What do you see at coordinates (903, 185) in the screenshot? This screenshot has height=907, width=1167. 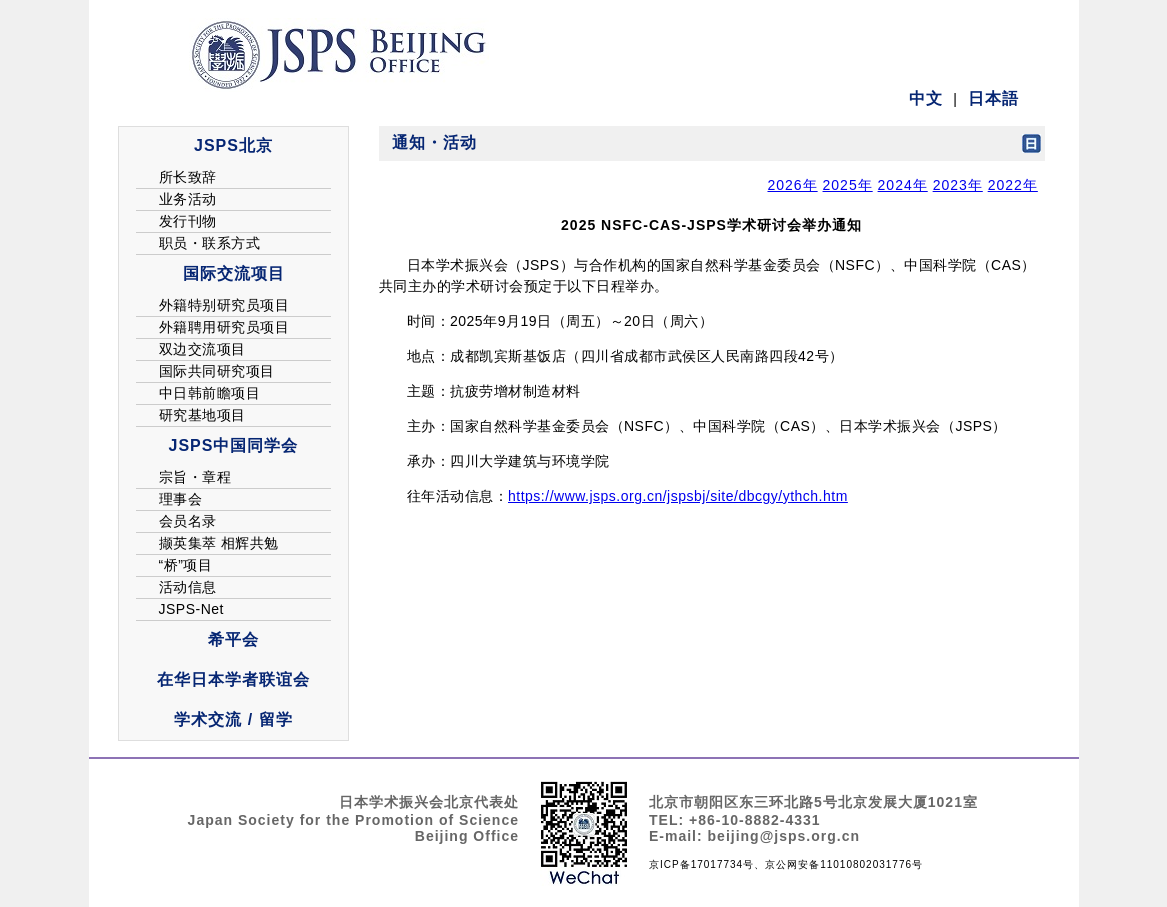 I see `2024年` at bounding box center [903, 185].